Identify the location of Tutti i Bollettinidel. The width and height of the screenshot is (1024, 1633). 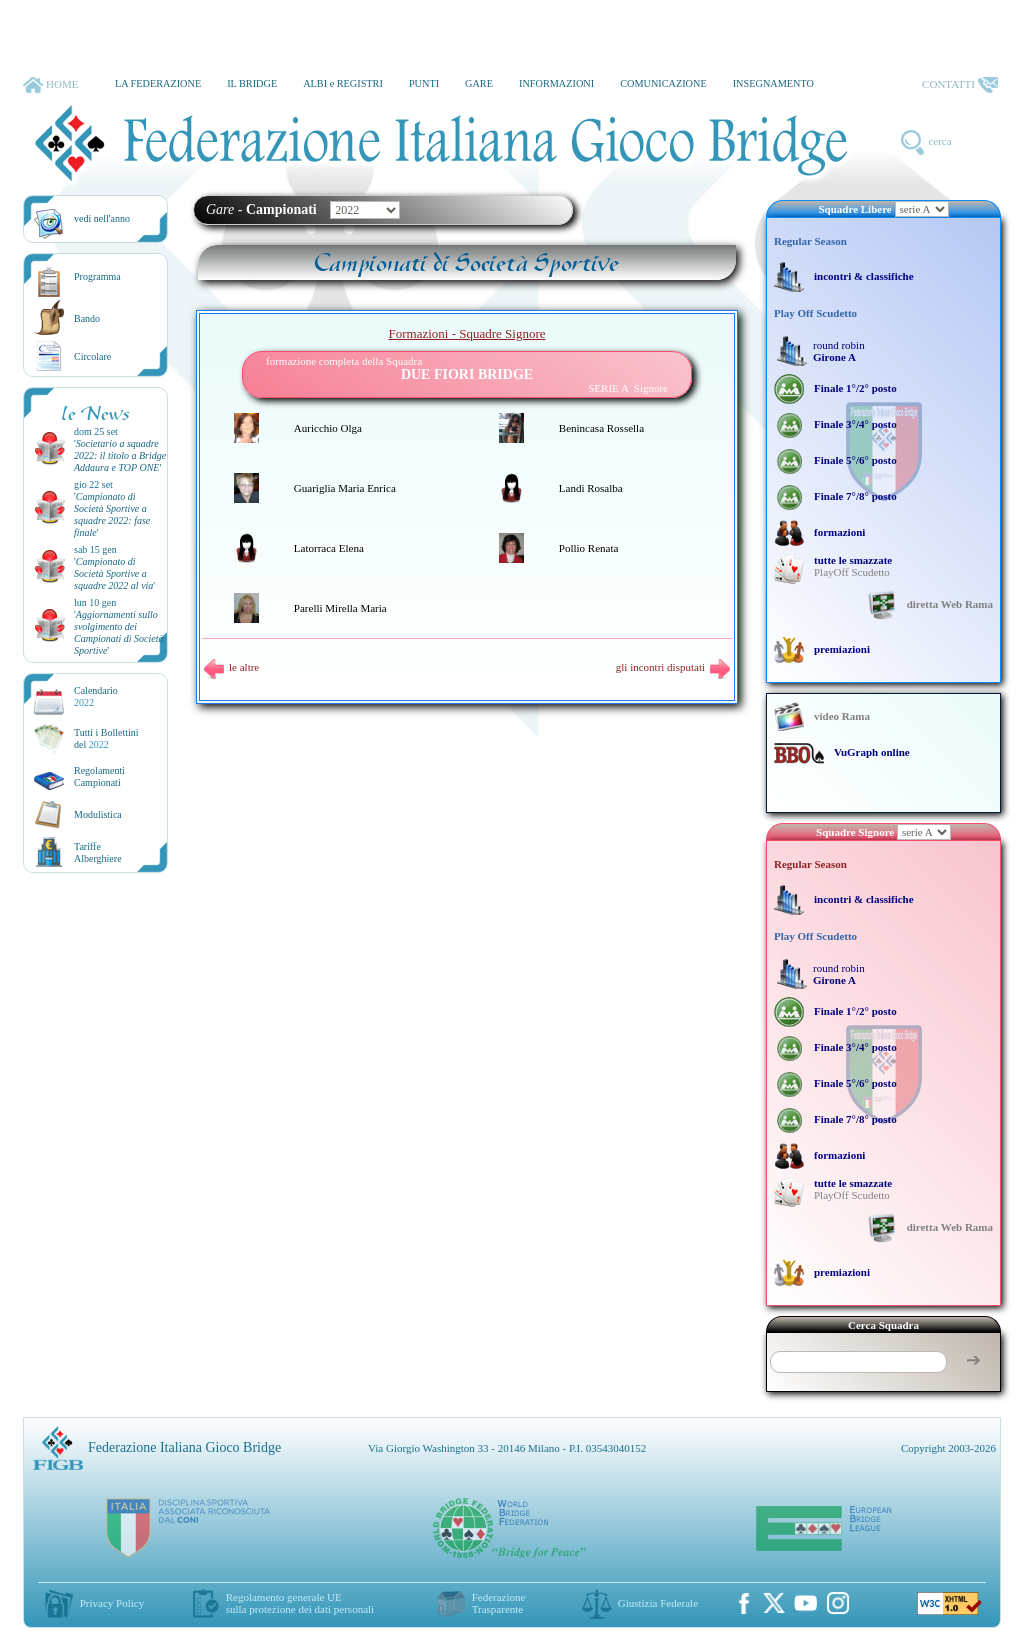
(106, 738).